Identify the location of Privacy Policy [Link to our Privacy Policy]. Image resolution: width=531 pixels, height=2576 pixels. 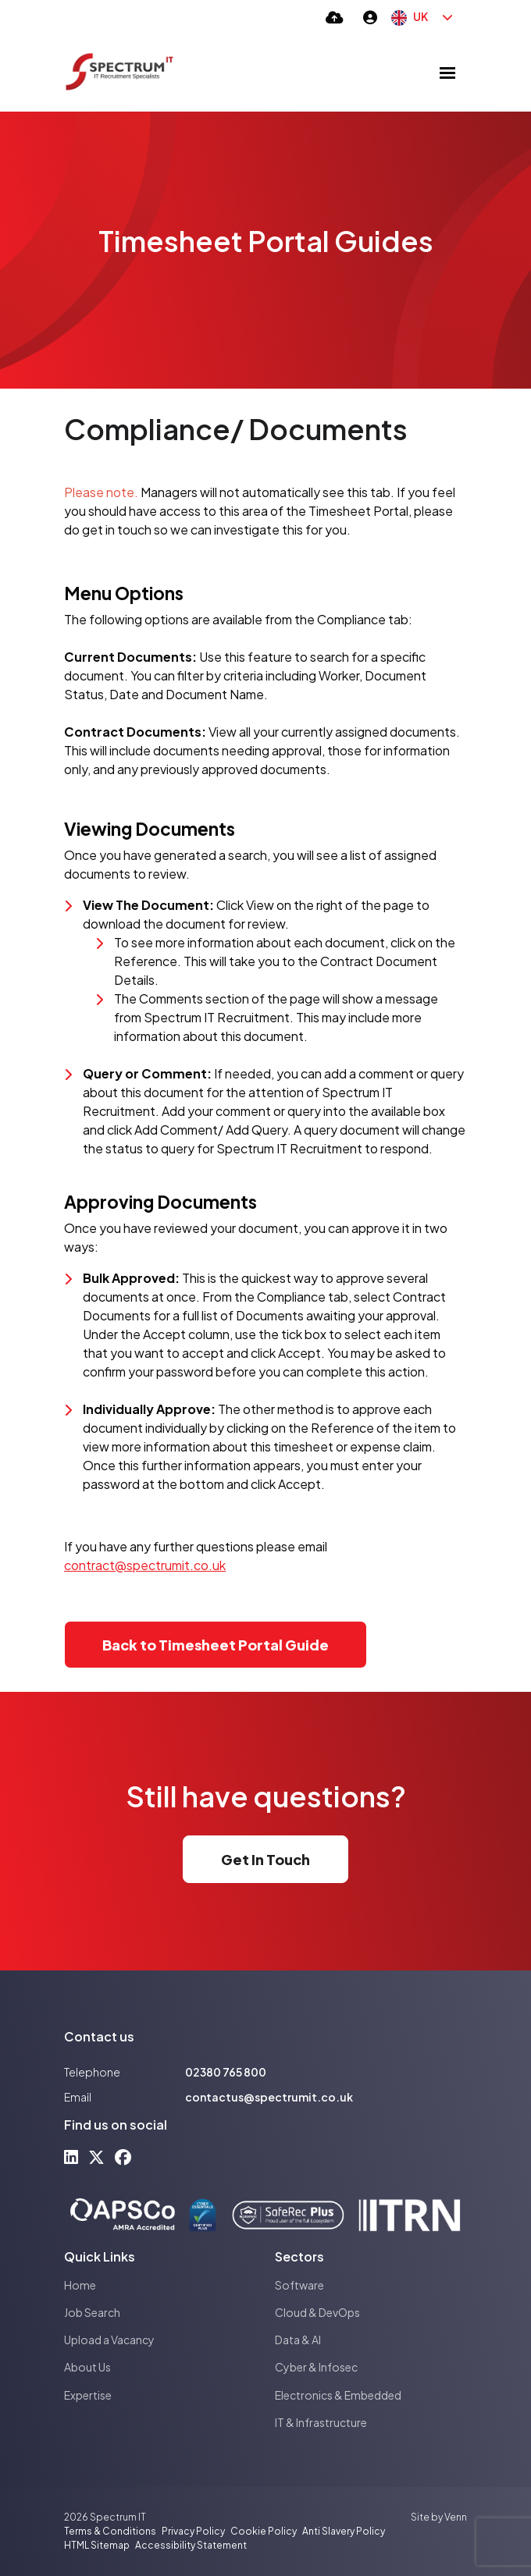
(193, 2531).